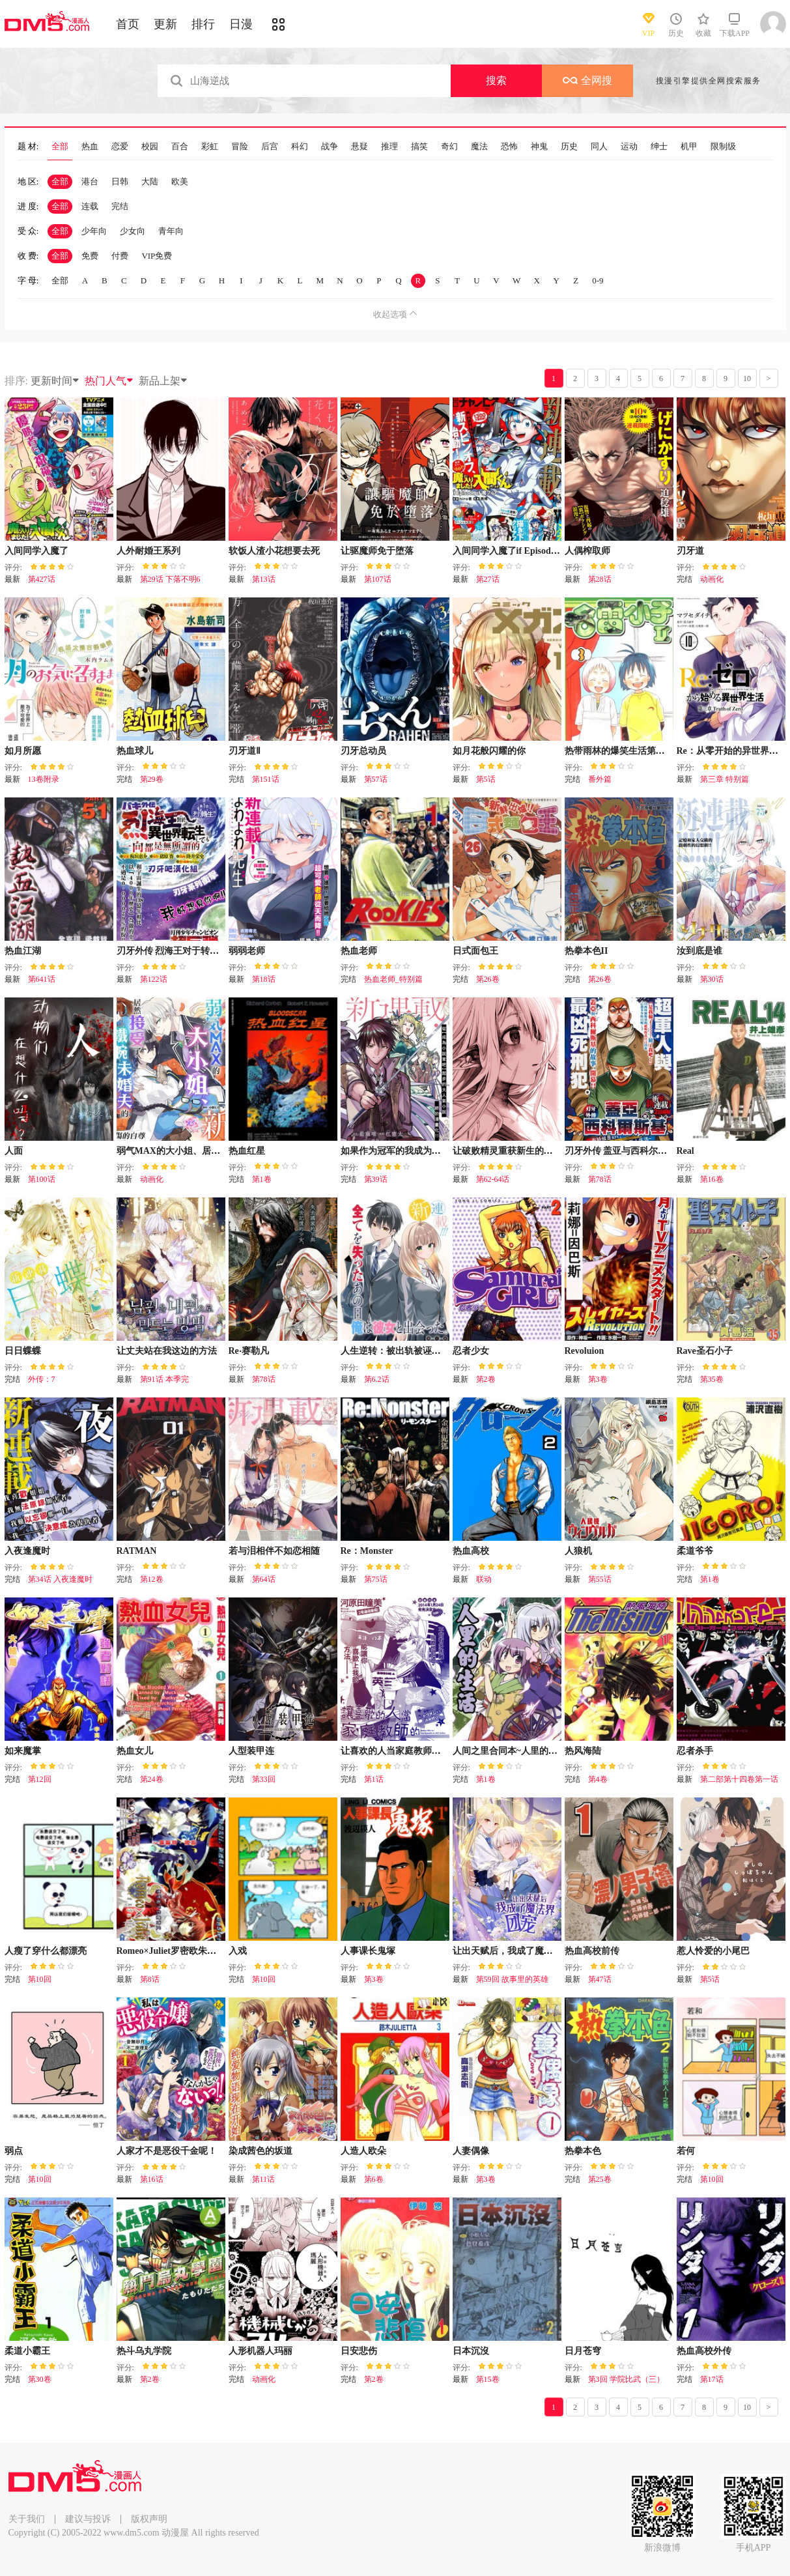  Describe the element at coordinates (329, 146) in the screenshot. I see `战争` at that location.